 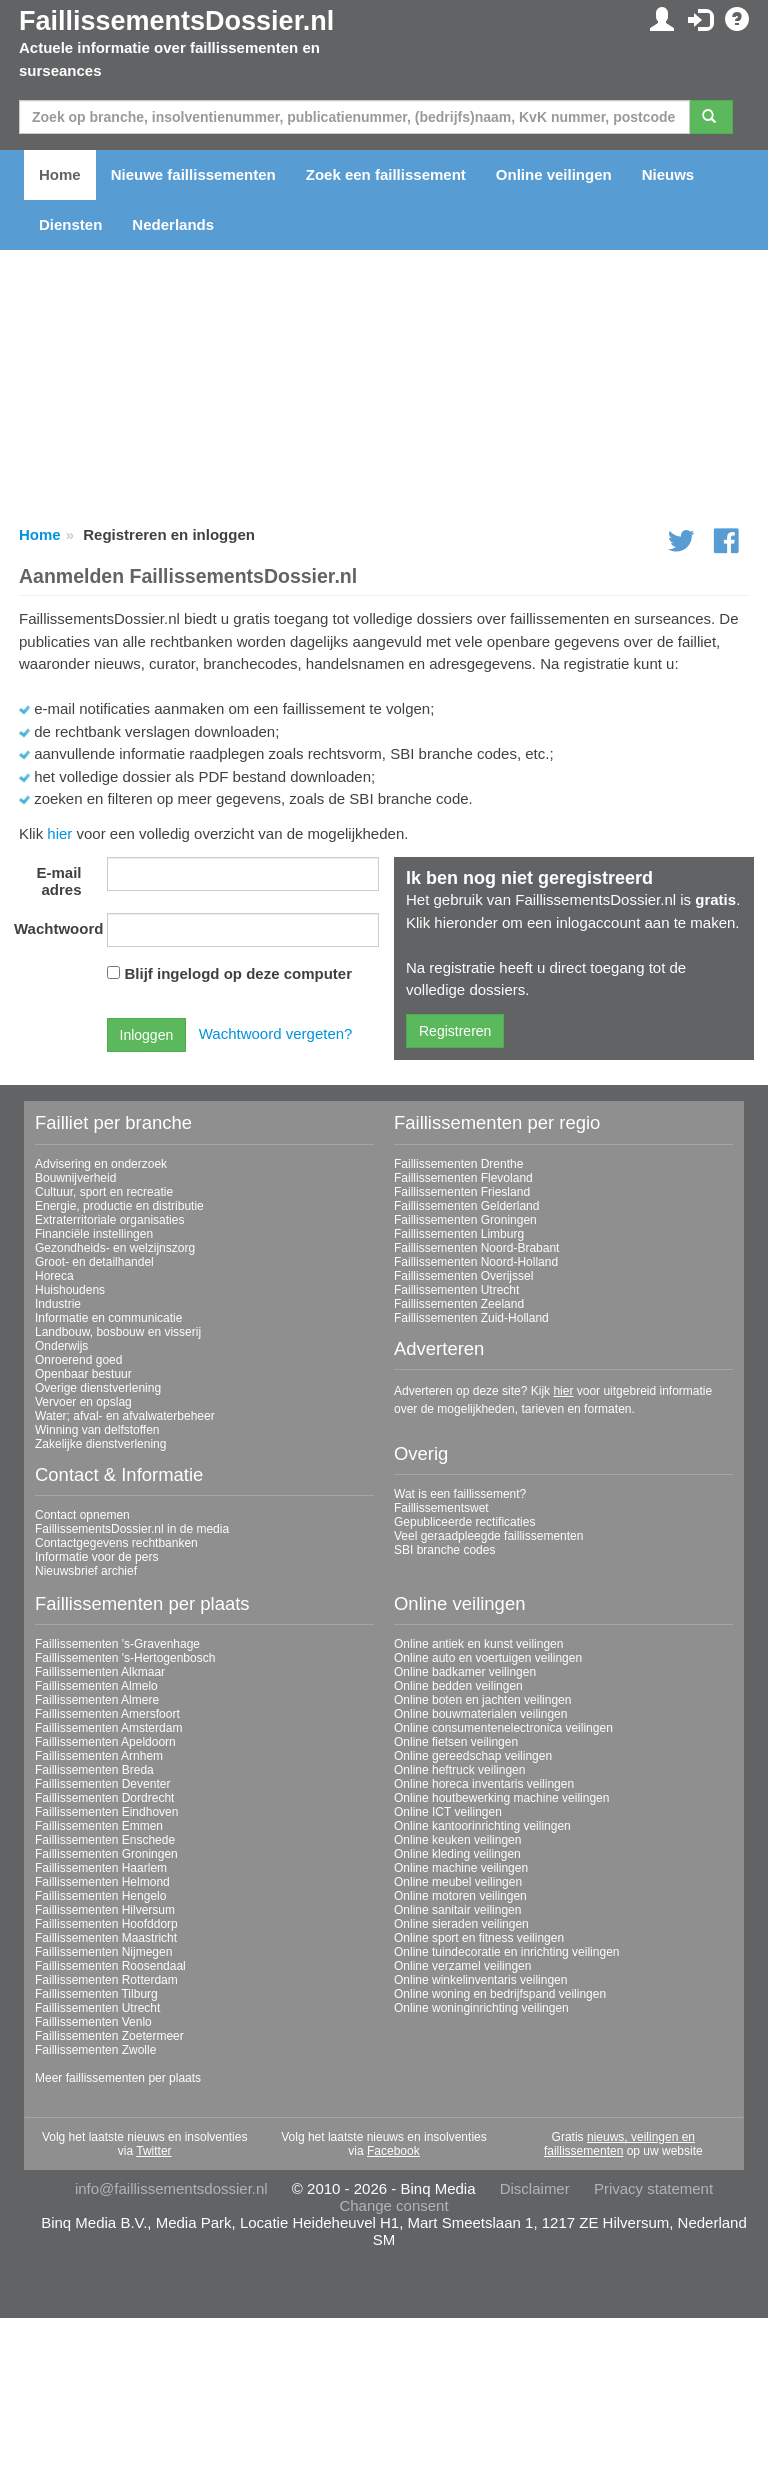 I want to click on Faillissementen Dordrecht, so click(x=104, y=1798).